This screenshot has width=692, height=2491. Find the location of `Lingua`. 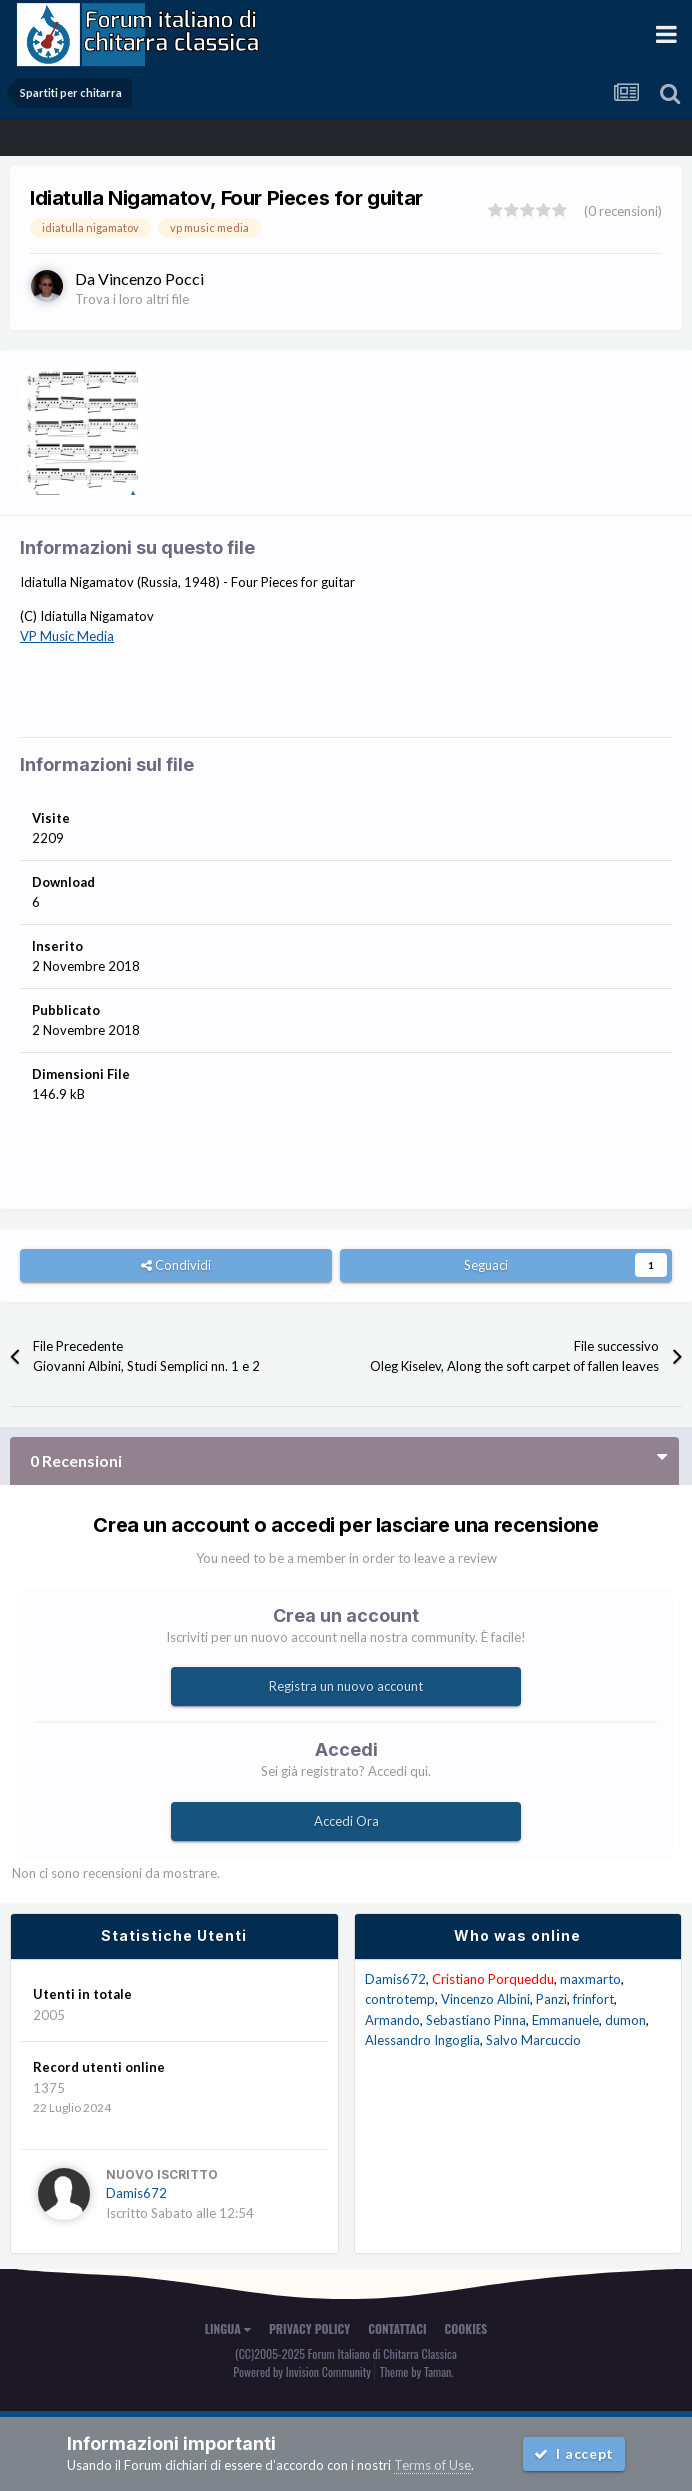

Lingua is located at coordinates (228, 2328).